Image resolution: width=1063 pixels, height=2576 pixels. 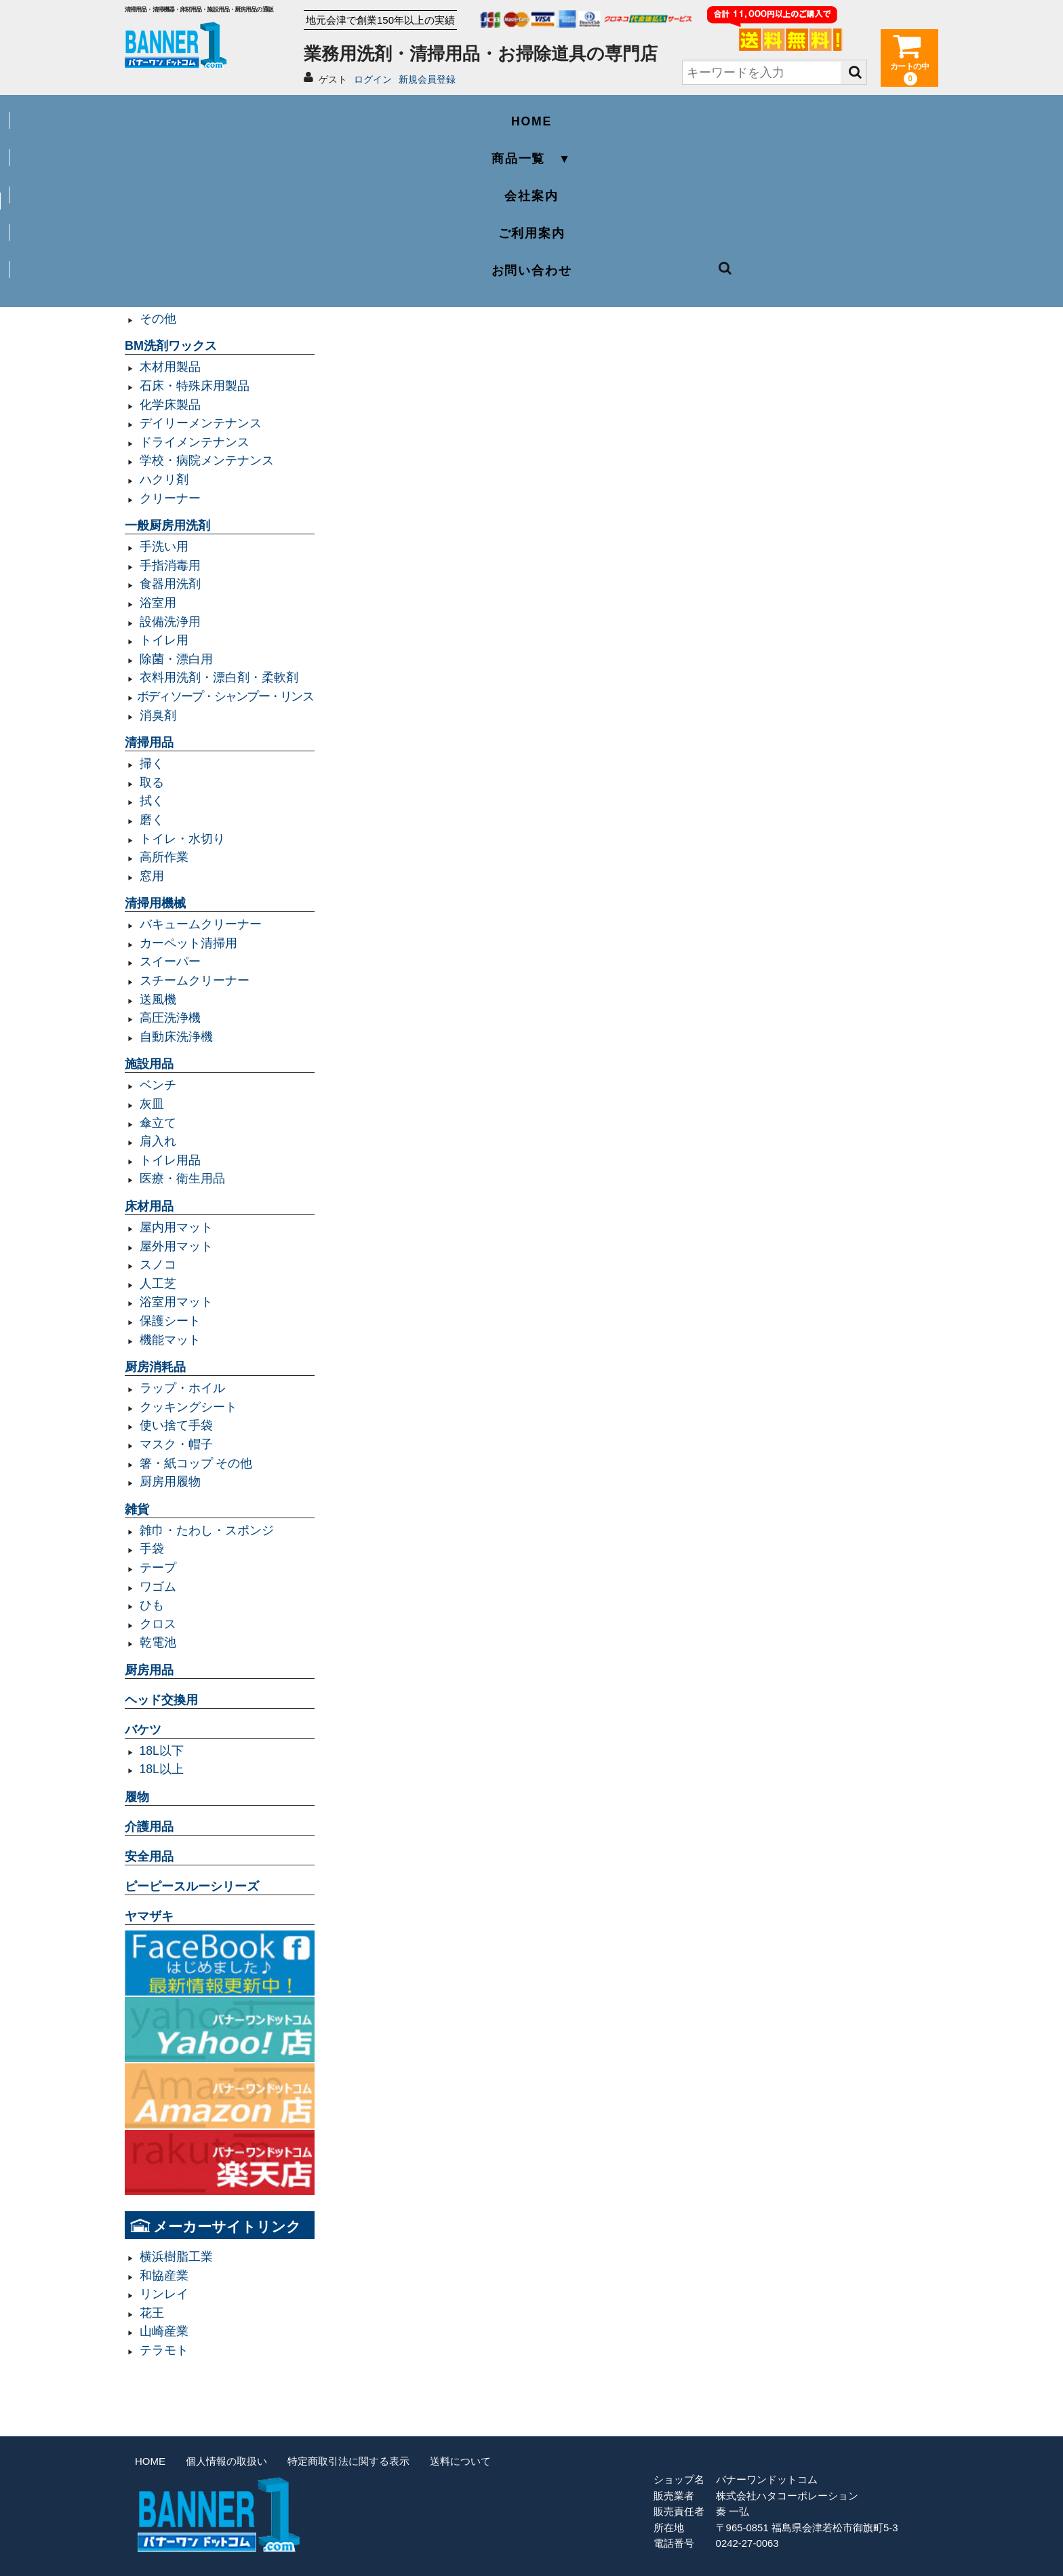 I want to click on 横浜樹脂工業, so click(x=176, y=2256).